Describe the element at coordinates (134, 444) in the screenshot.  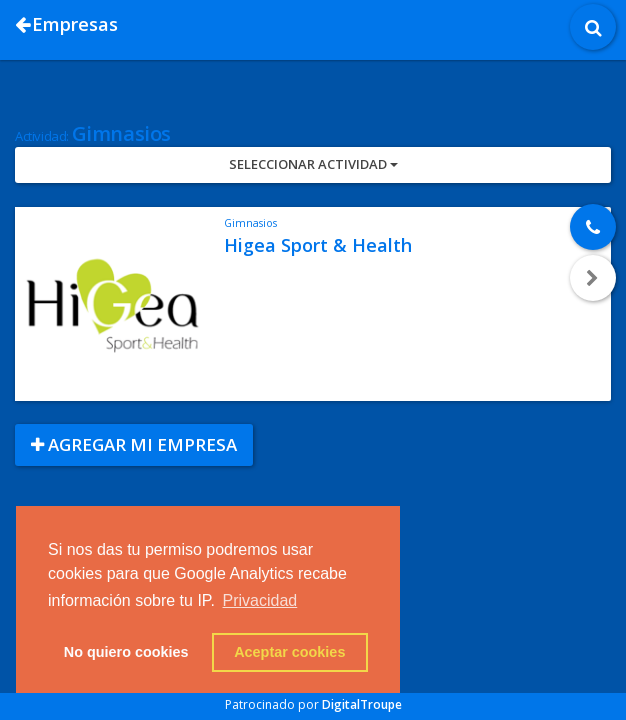
I see `Agregar mi empresa` at that location.